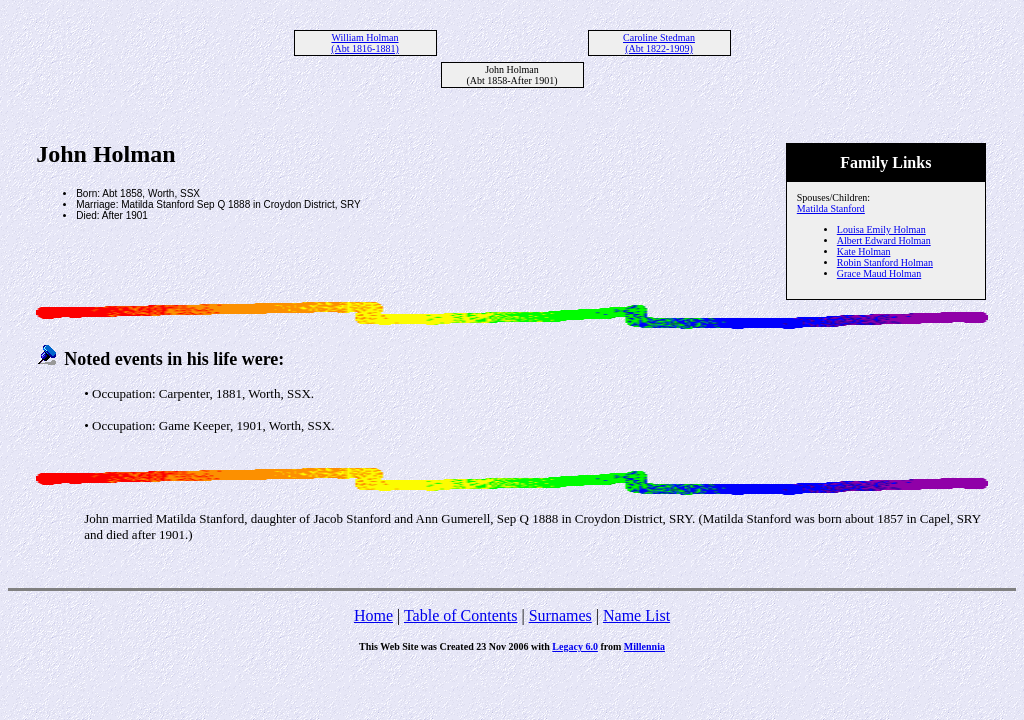  Describe the element at coordinates (659, 43) in the screenshot. I see `Caroline Stedman (Abt 1822-1909)` at that location.